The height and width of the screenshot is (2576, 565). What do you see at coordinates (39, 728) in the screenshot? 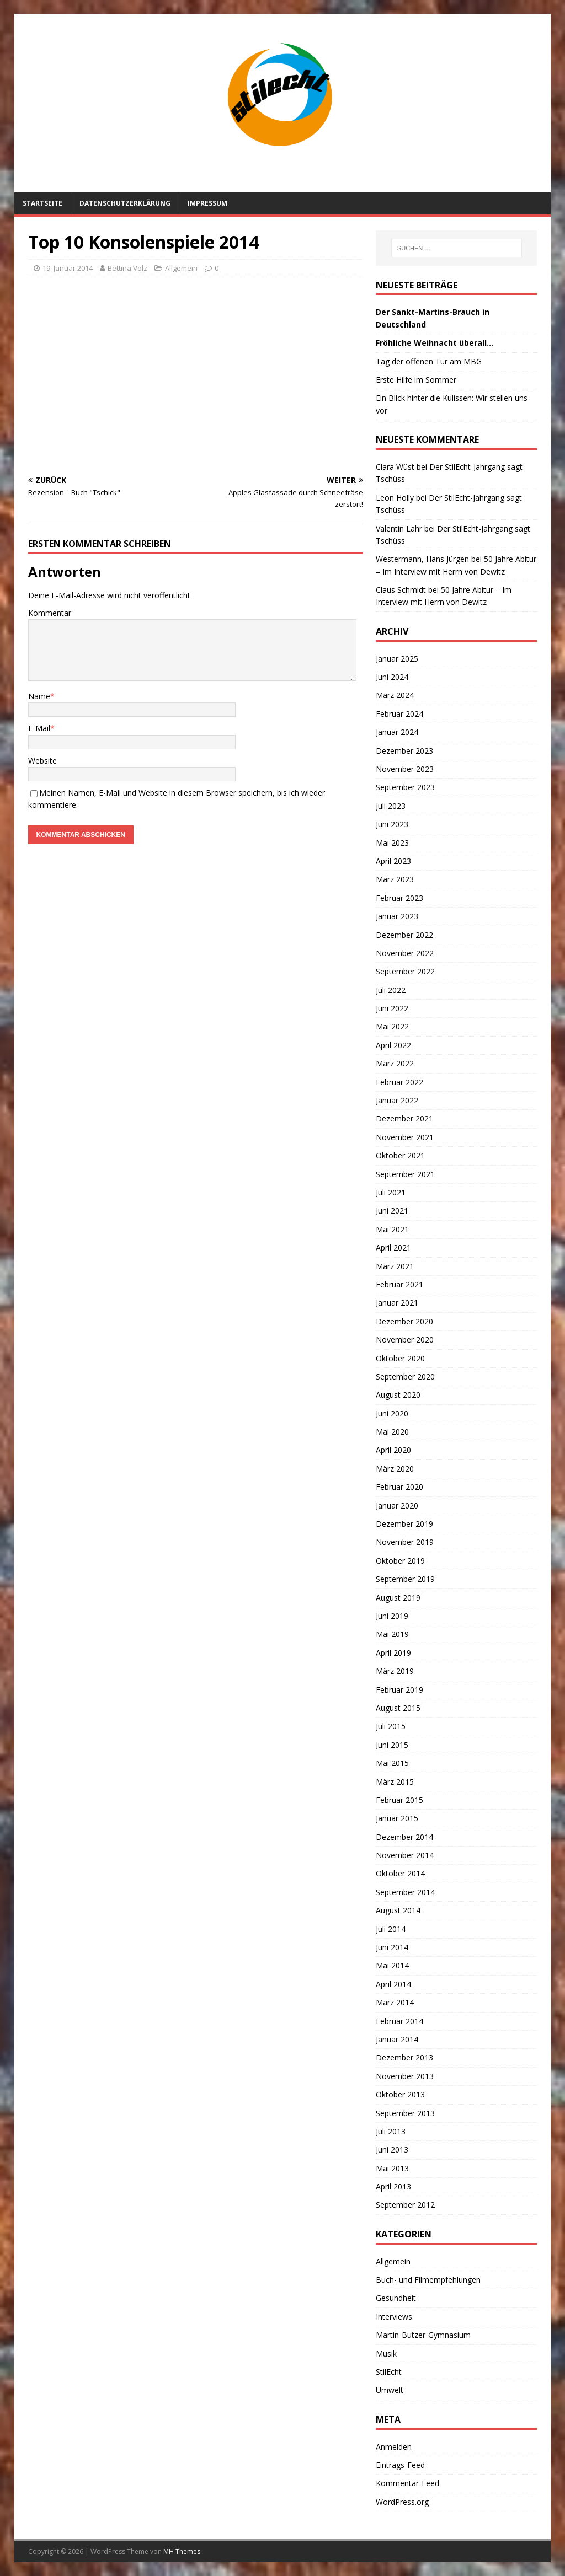
I see `E-Mail` at bounding box center [39, 728].